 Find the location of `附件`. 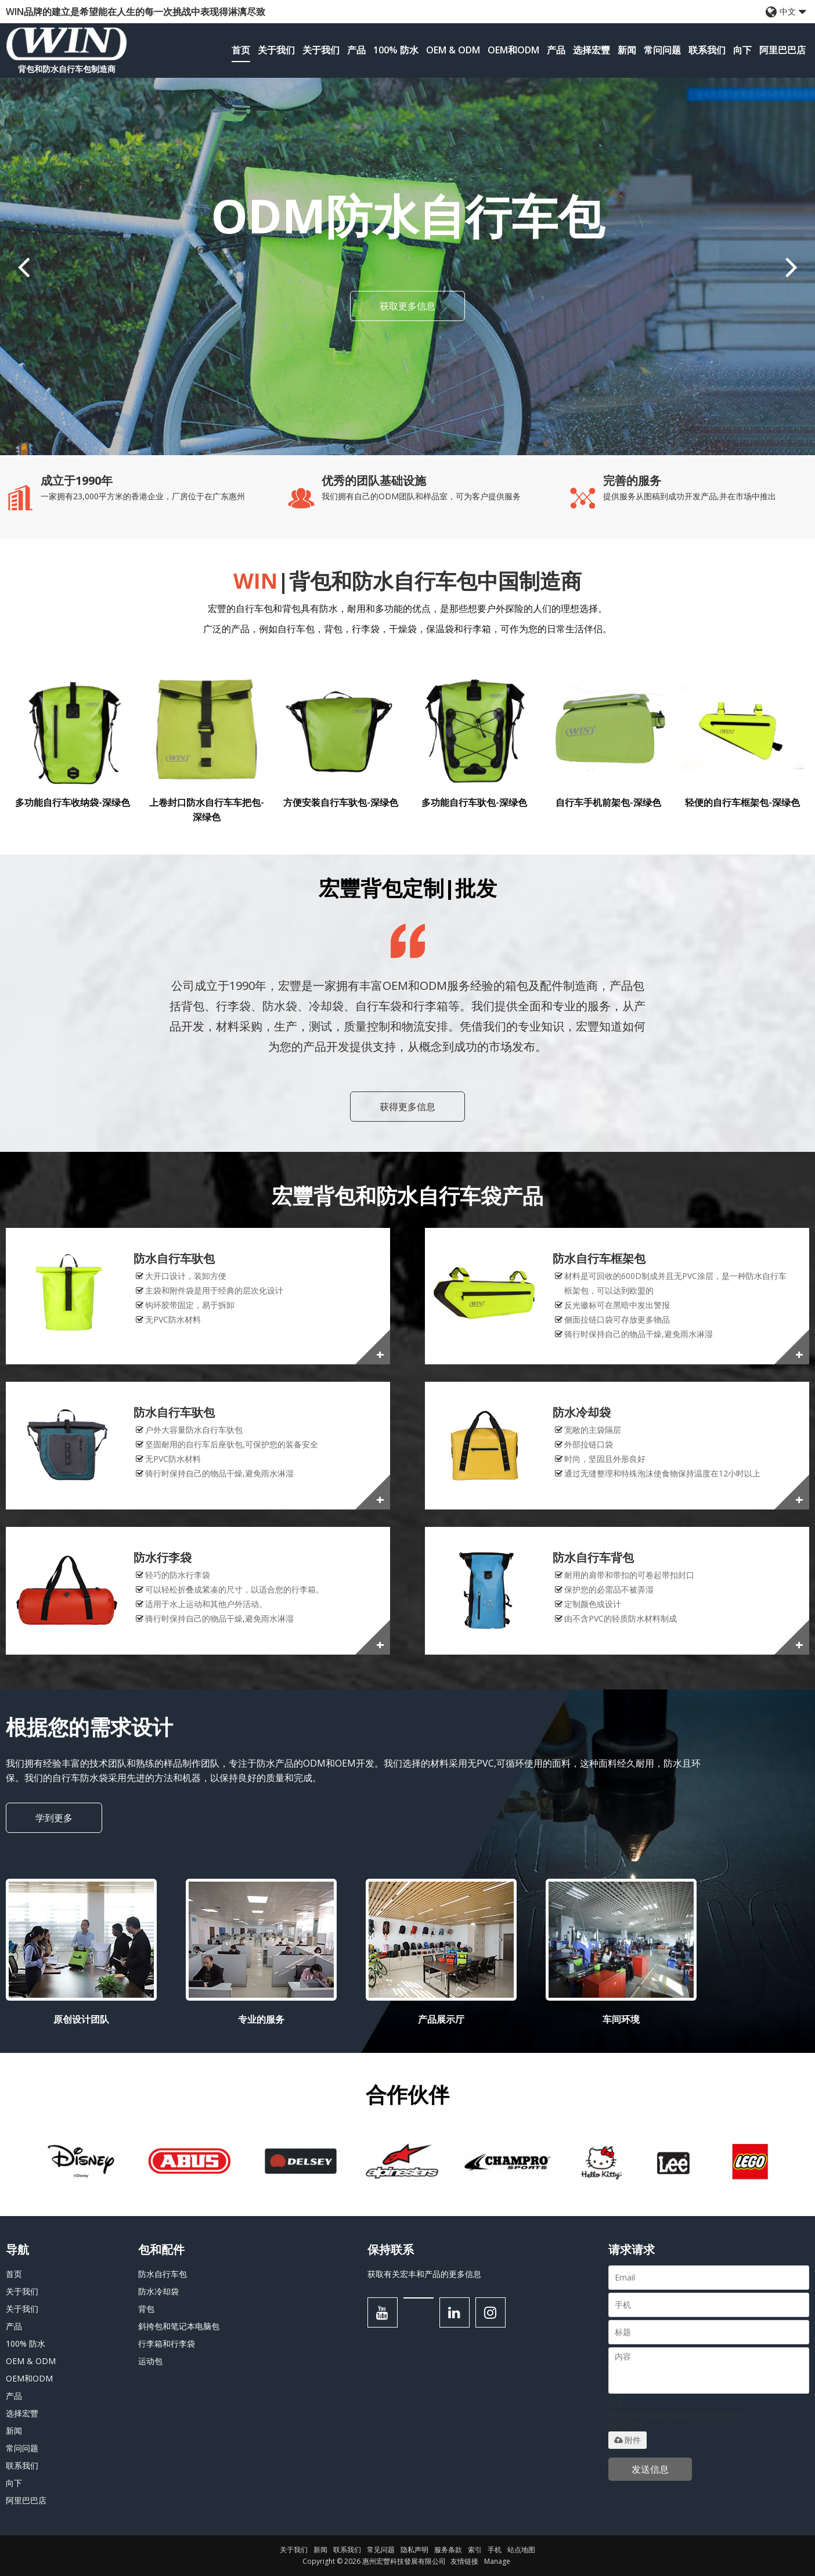

附件 is located at coordinates (627, 2440).